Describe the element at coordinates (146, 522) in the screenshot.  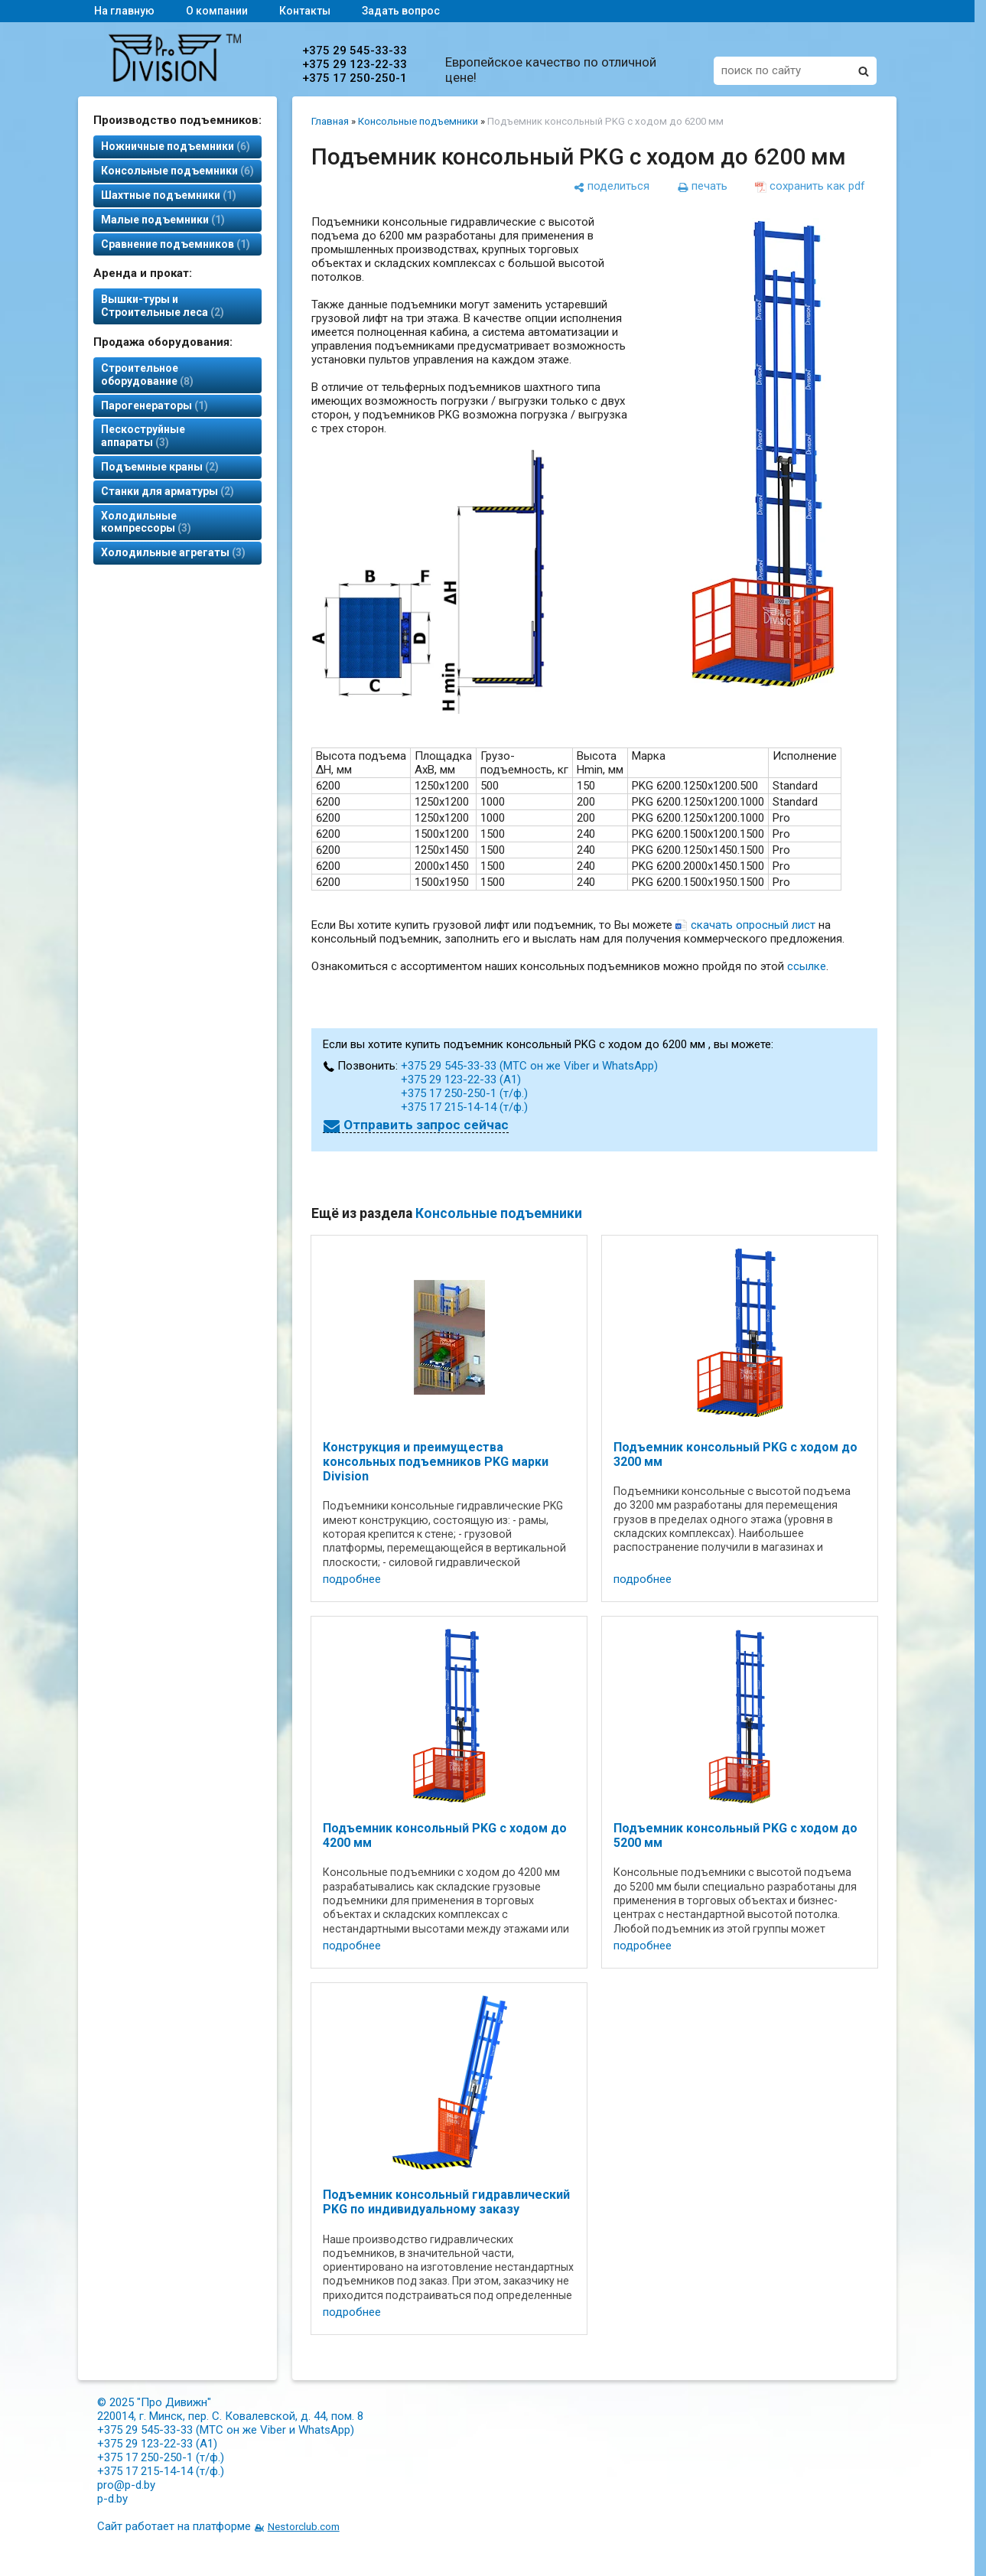
I see `Холодильные компрессоры` at that location.